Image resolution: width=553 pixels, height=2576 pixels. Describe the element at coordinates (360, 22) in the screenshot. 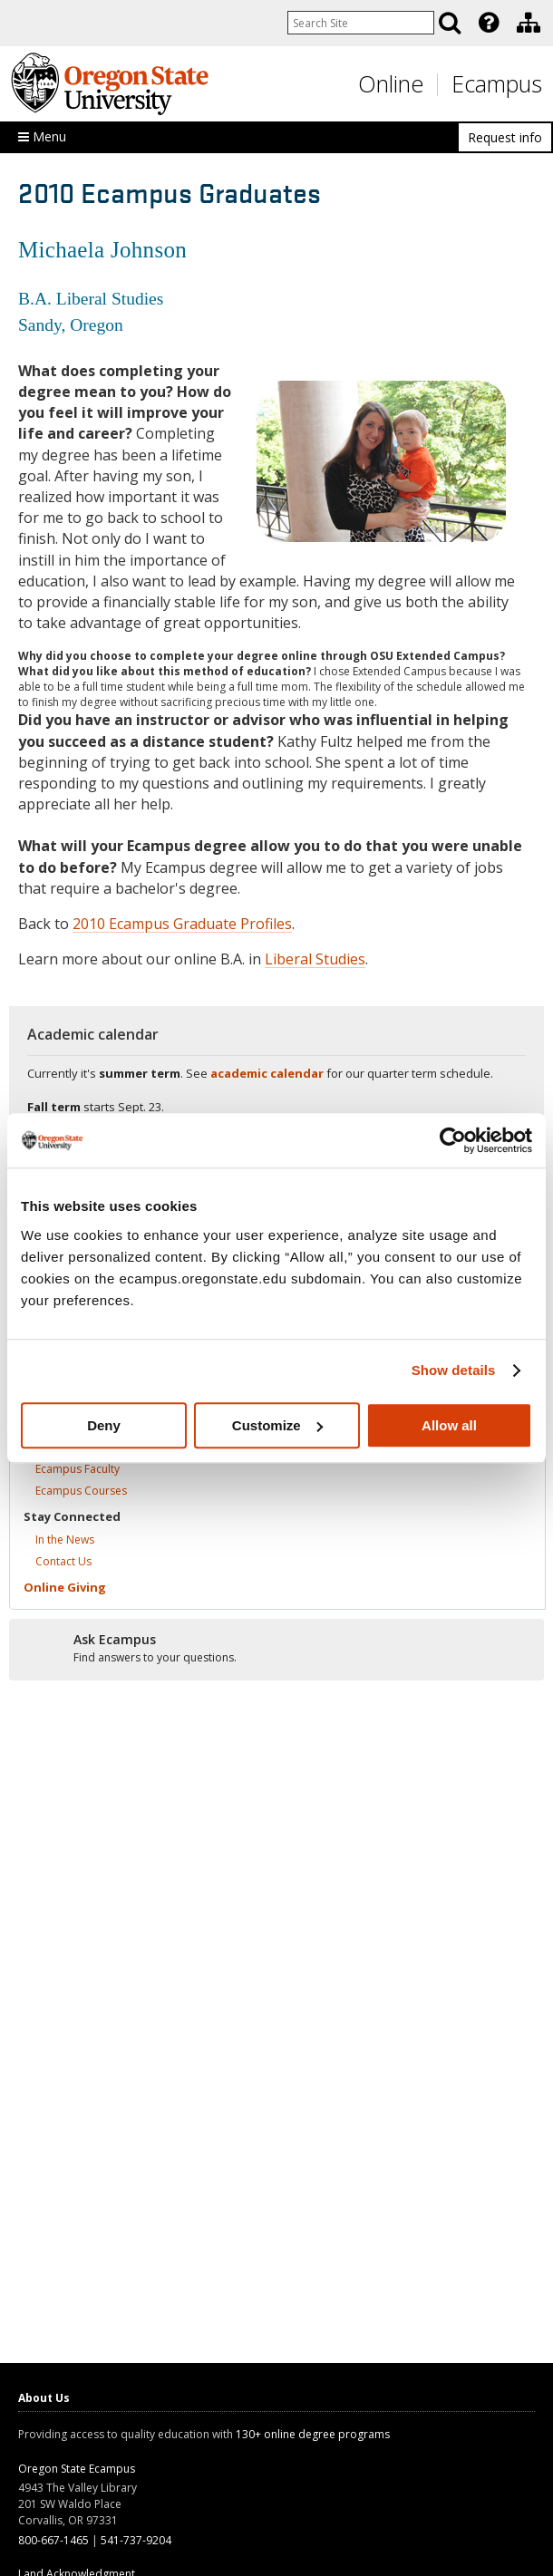

I see `[Enter your search query]` at that location.